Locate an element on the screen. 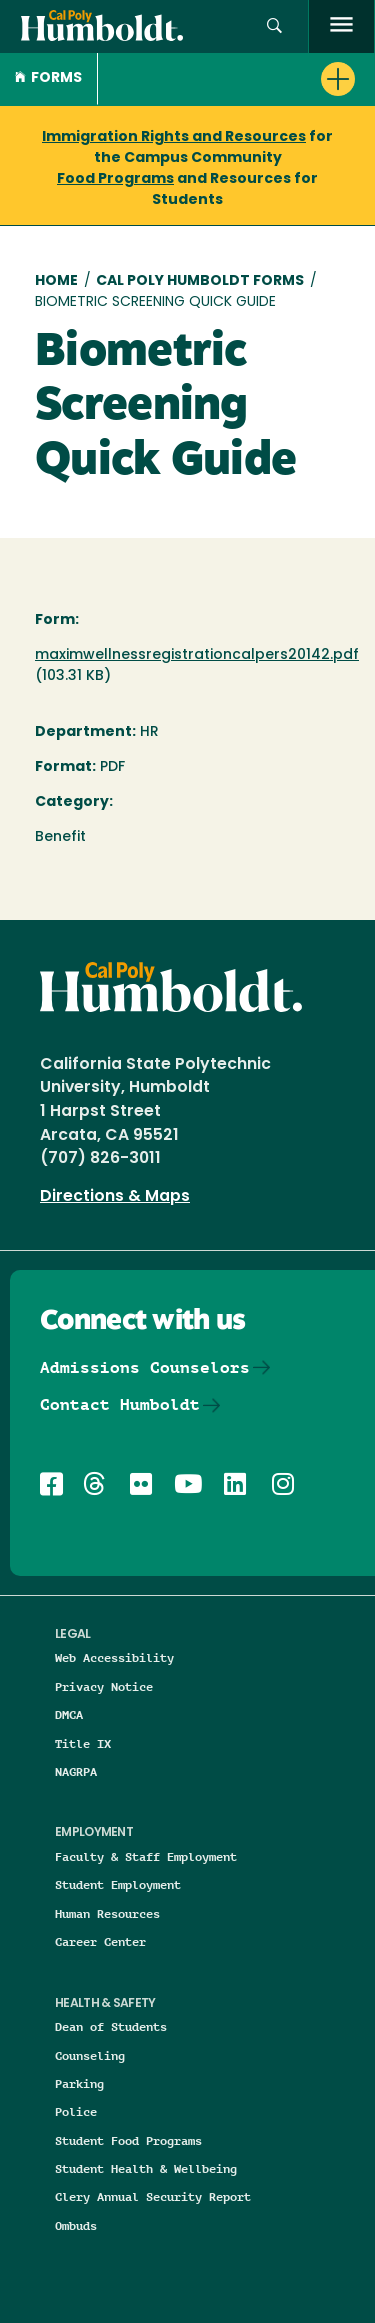 This screenshot has height=2323, width=375. Human Resources is located at coordinates (107, 1913).